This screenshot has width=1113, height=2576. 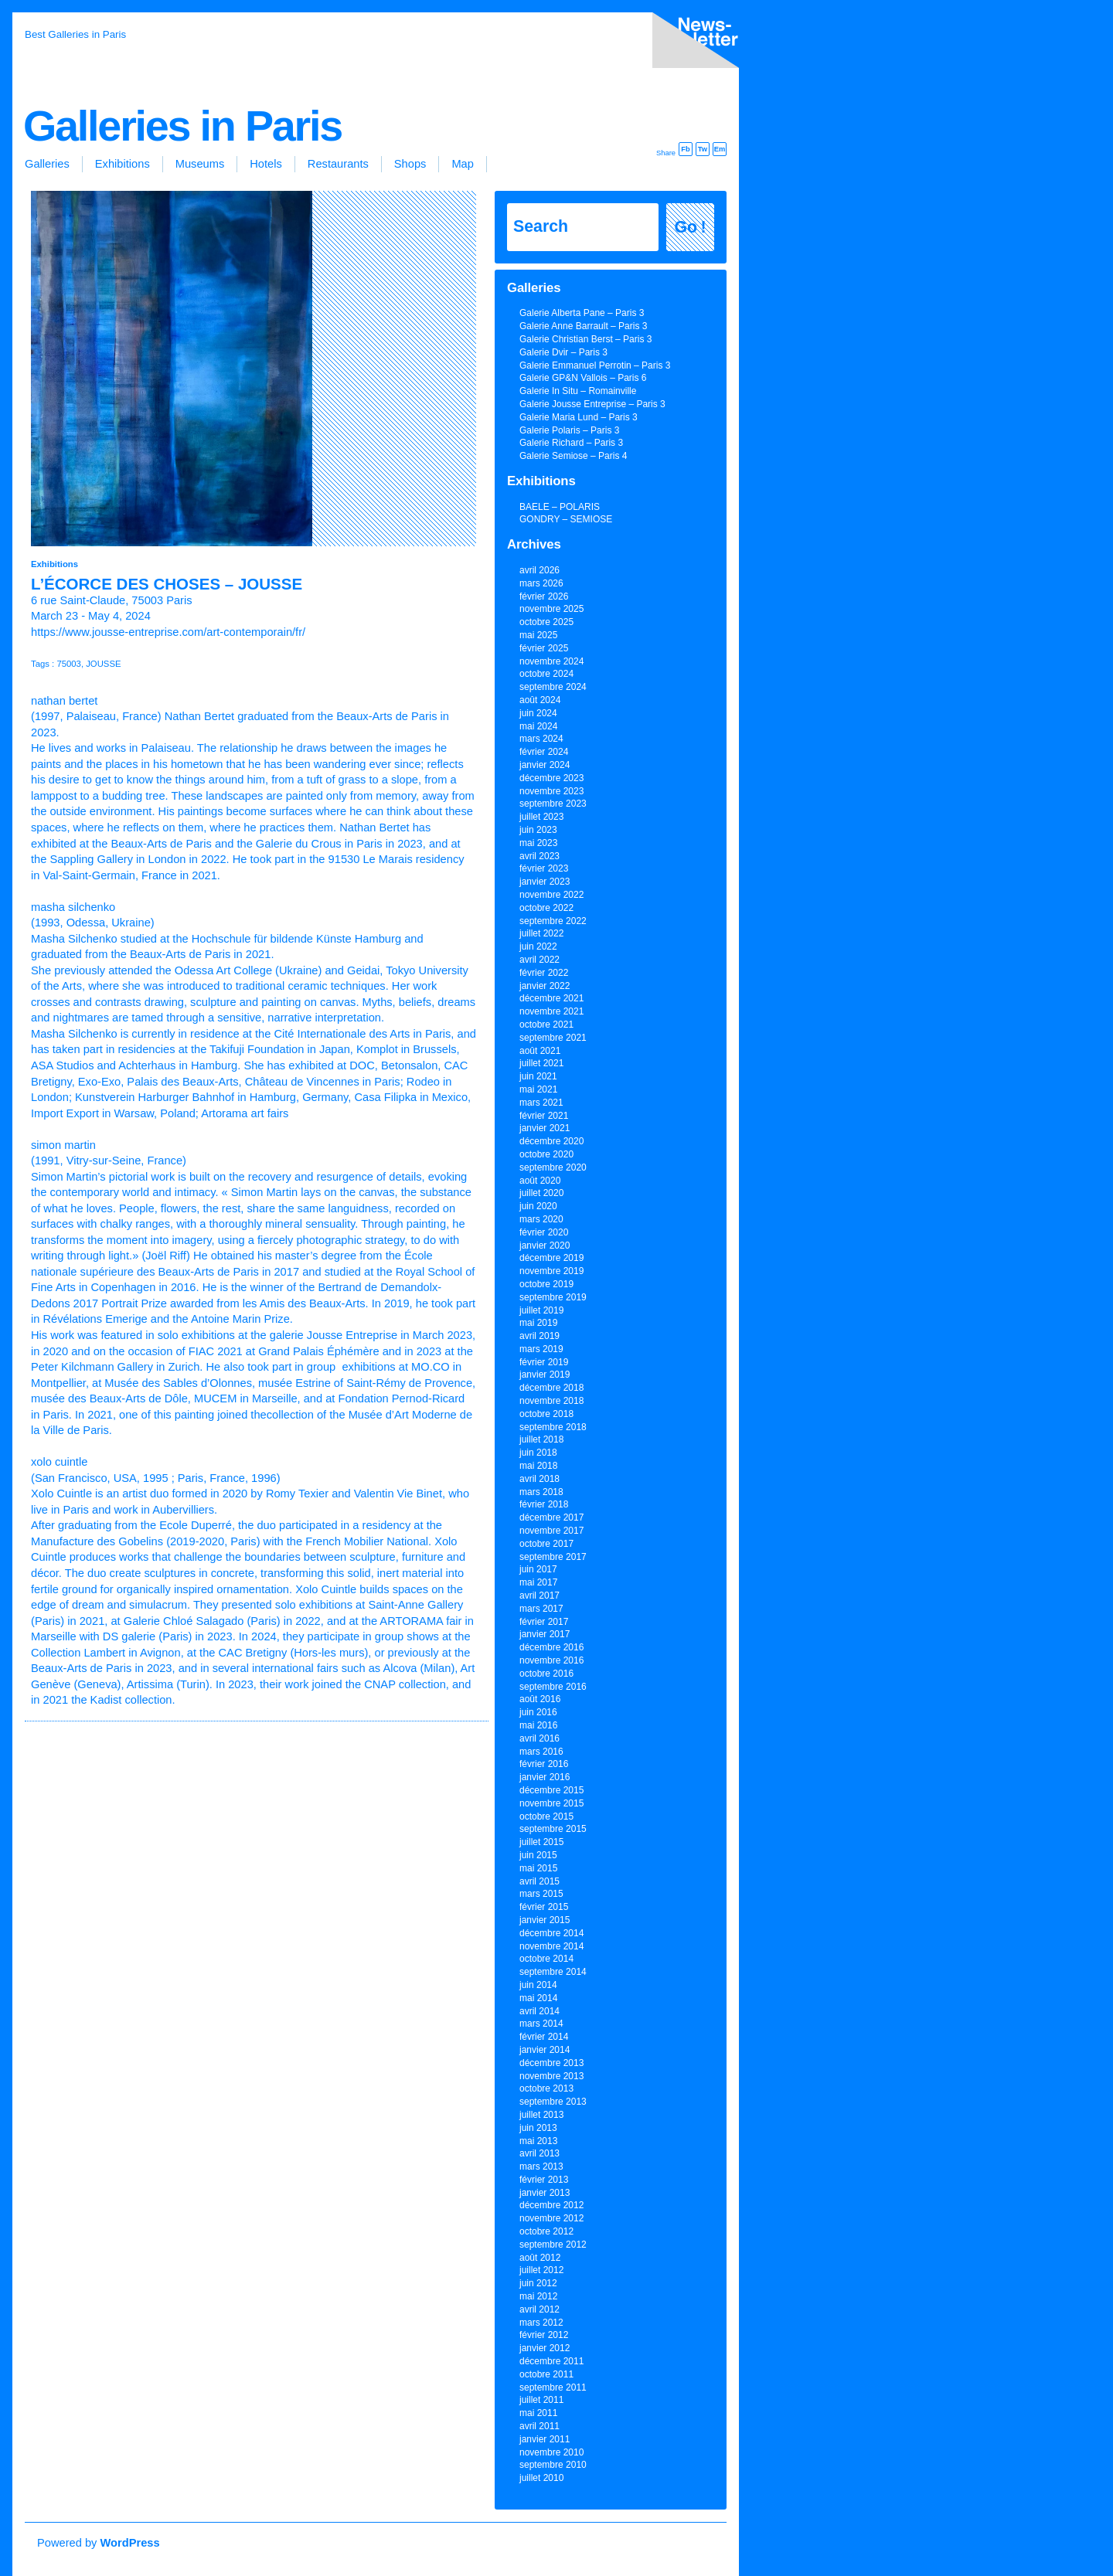 I want to click on Galerie GP&N Vallois – Paris 6, so click(x=583, y=377).